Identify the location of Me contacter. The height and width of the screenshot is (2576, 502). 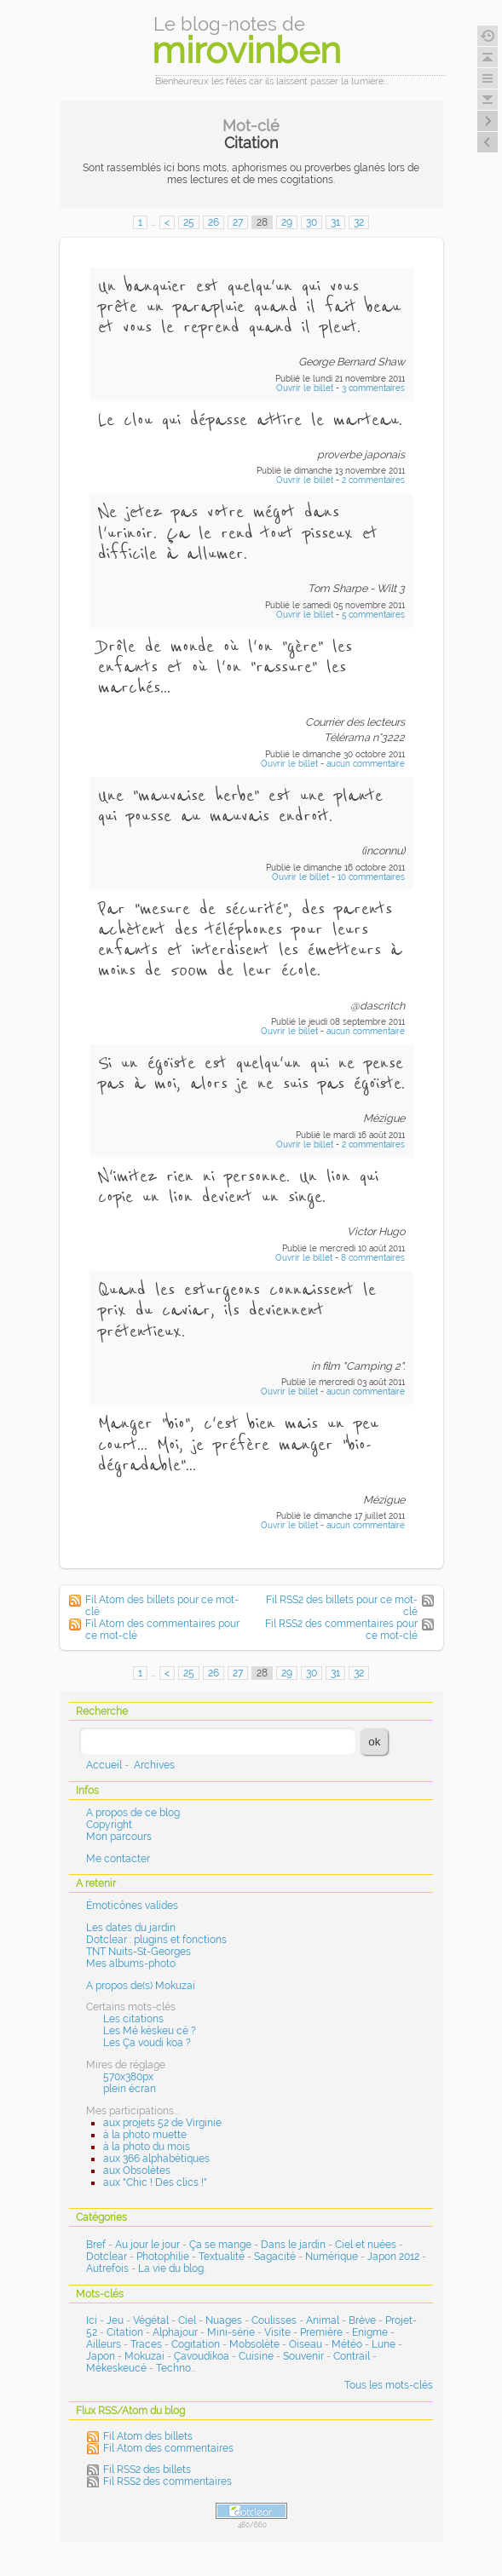
(118, 1859).